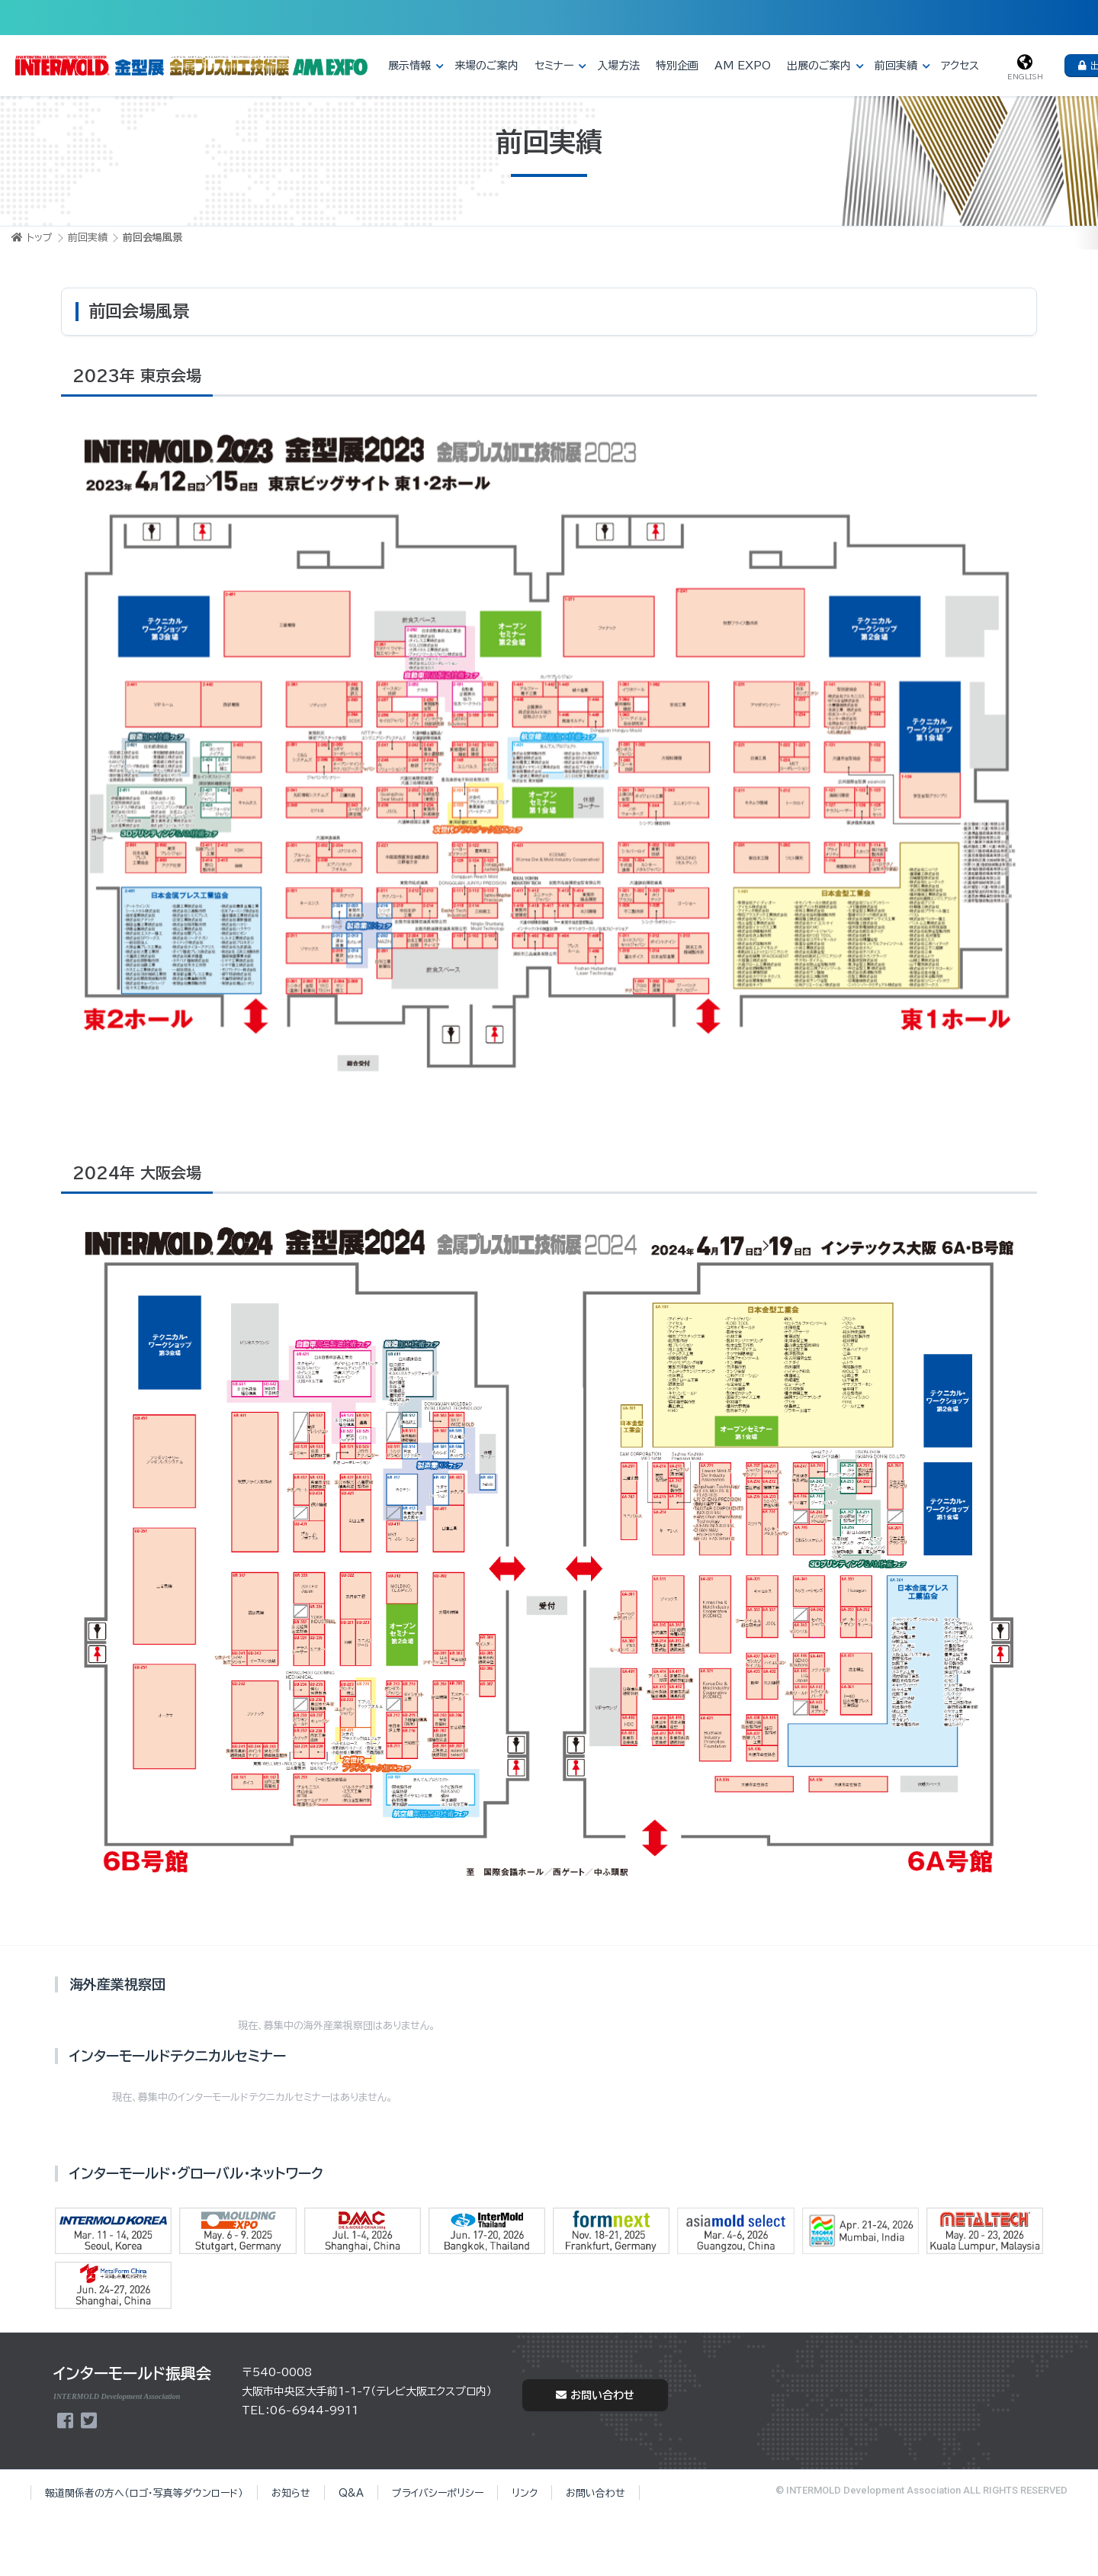 This screenshot has width=1098, height=2576. I want to click on リンク, so click(525, 2493).